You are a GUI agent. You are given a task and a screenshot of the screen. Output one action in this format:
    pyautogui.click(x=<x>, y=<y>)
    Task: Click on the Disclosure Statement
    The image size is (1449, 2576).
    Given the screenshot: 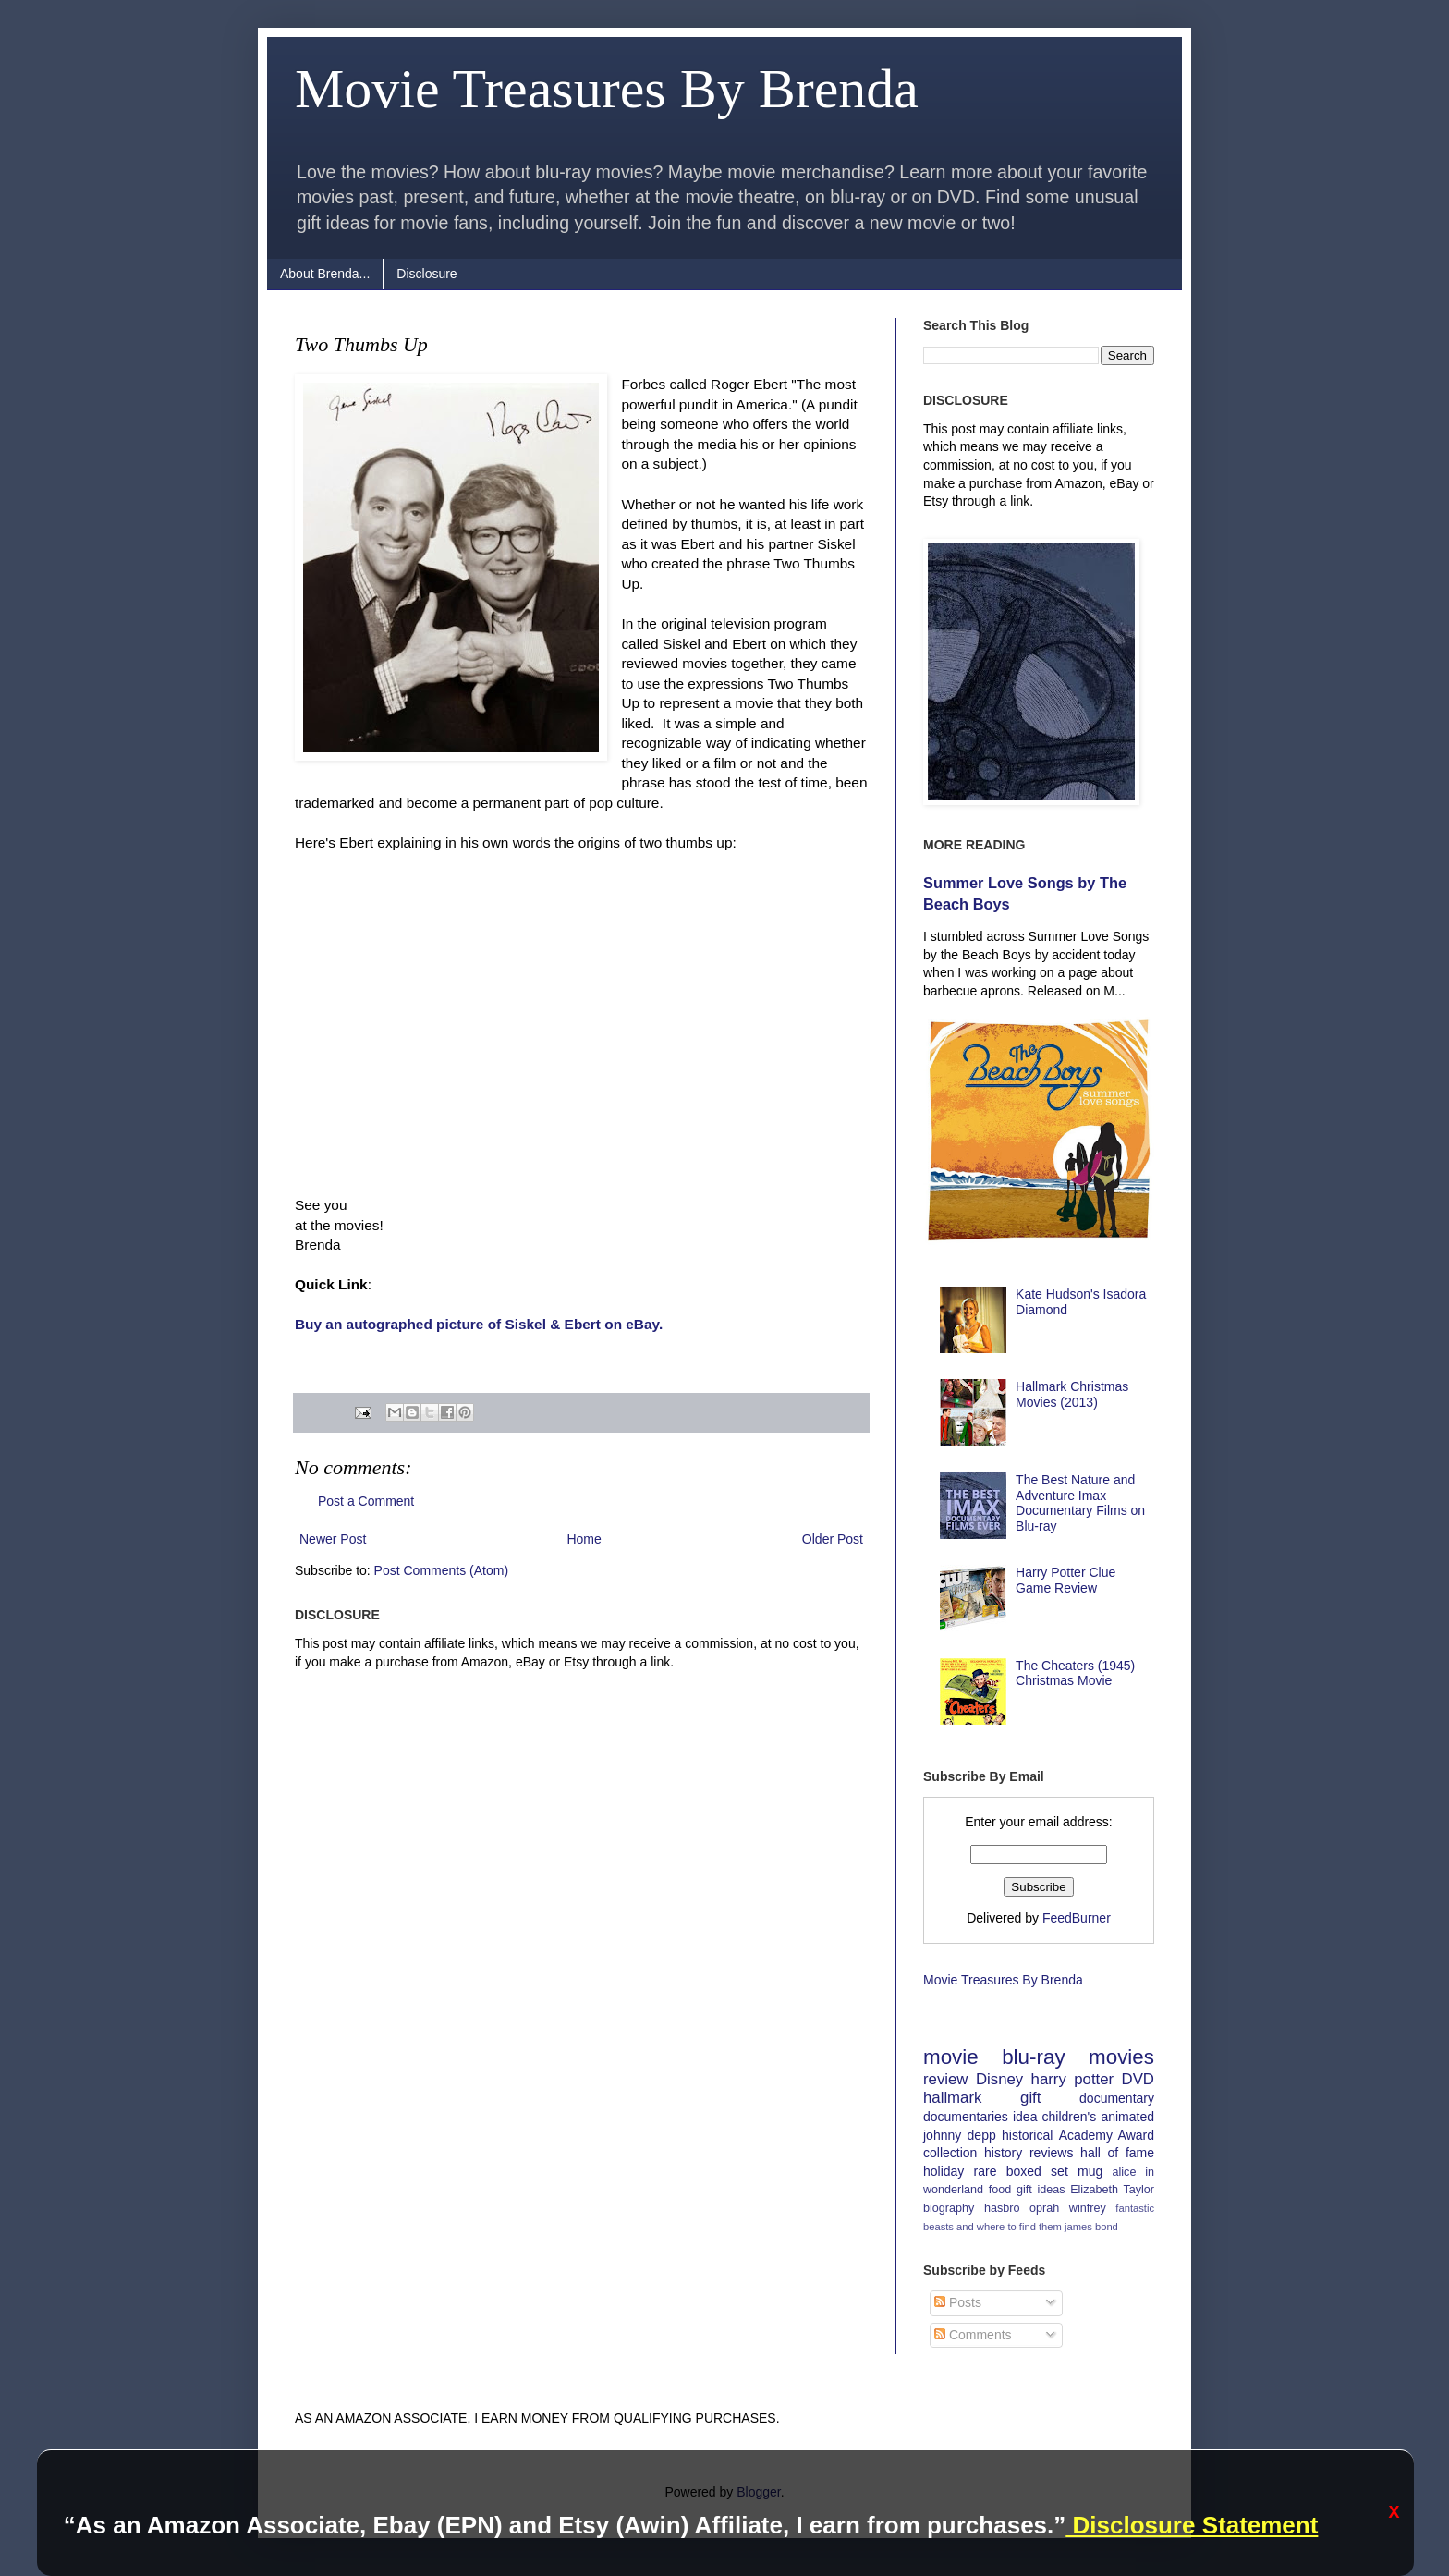 What is the action you would take?
    pyautogui.click(x=1191, y=2525)
    